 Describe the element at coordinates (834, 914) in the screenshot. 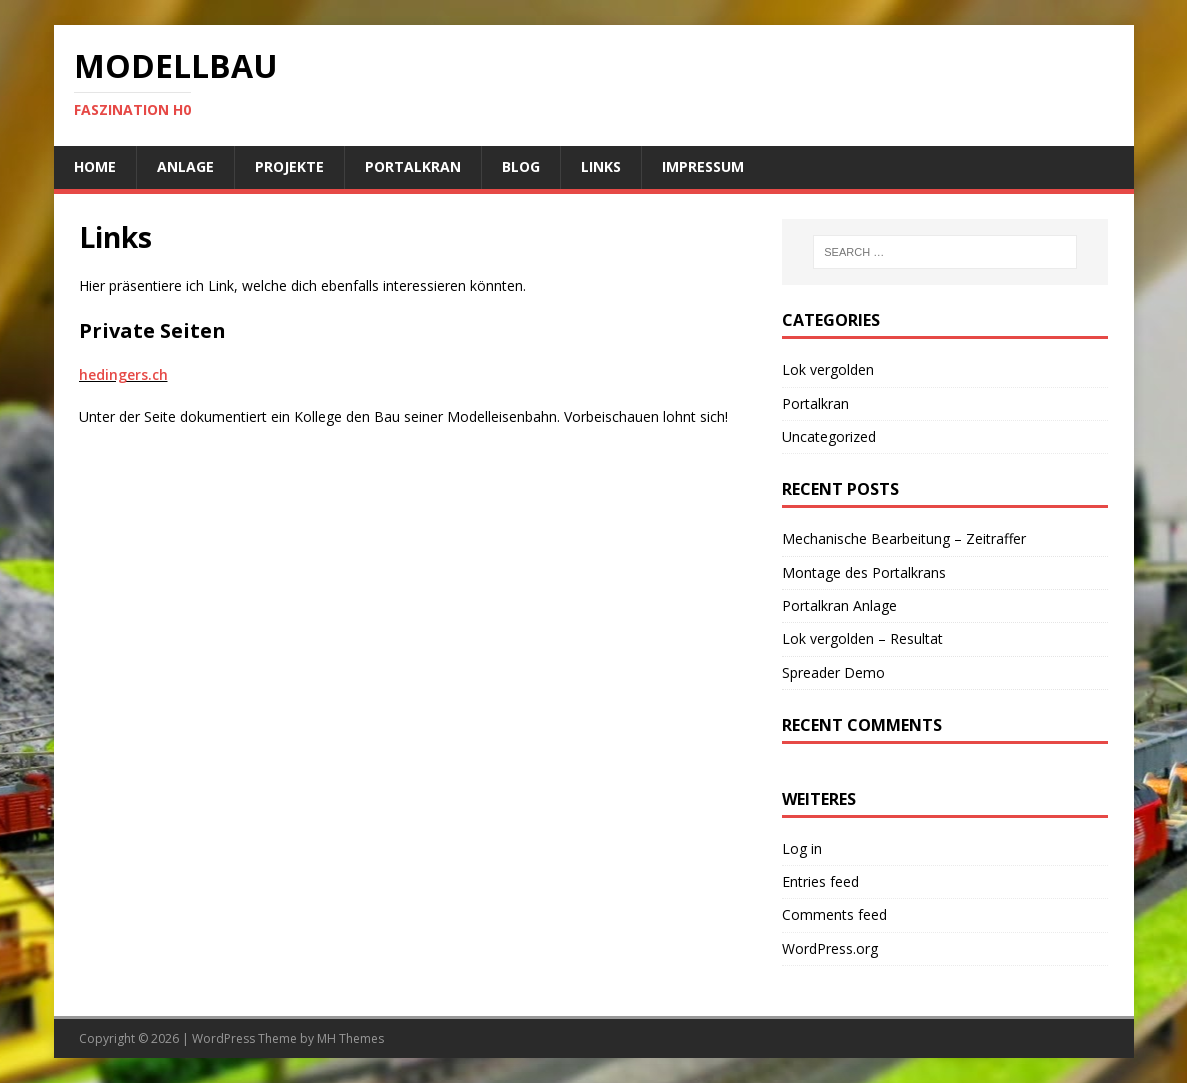

I see `Comments feed` at that location.